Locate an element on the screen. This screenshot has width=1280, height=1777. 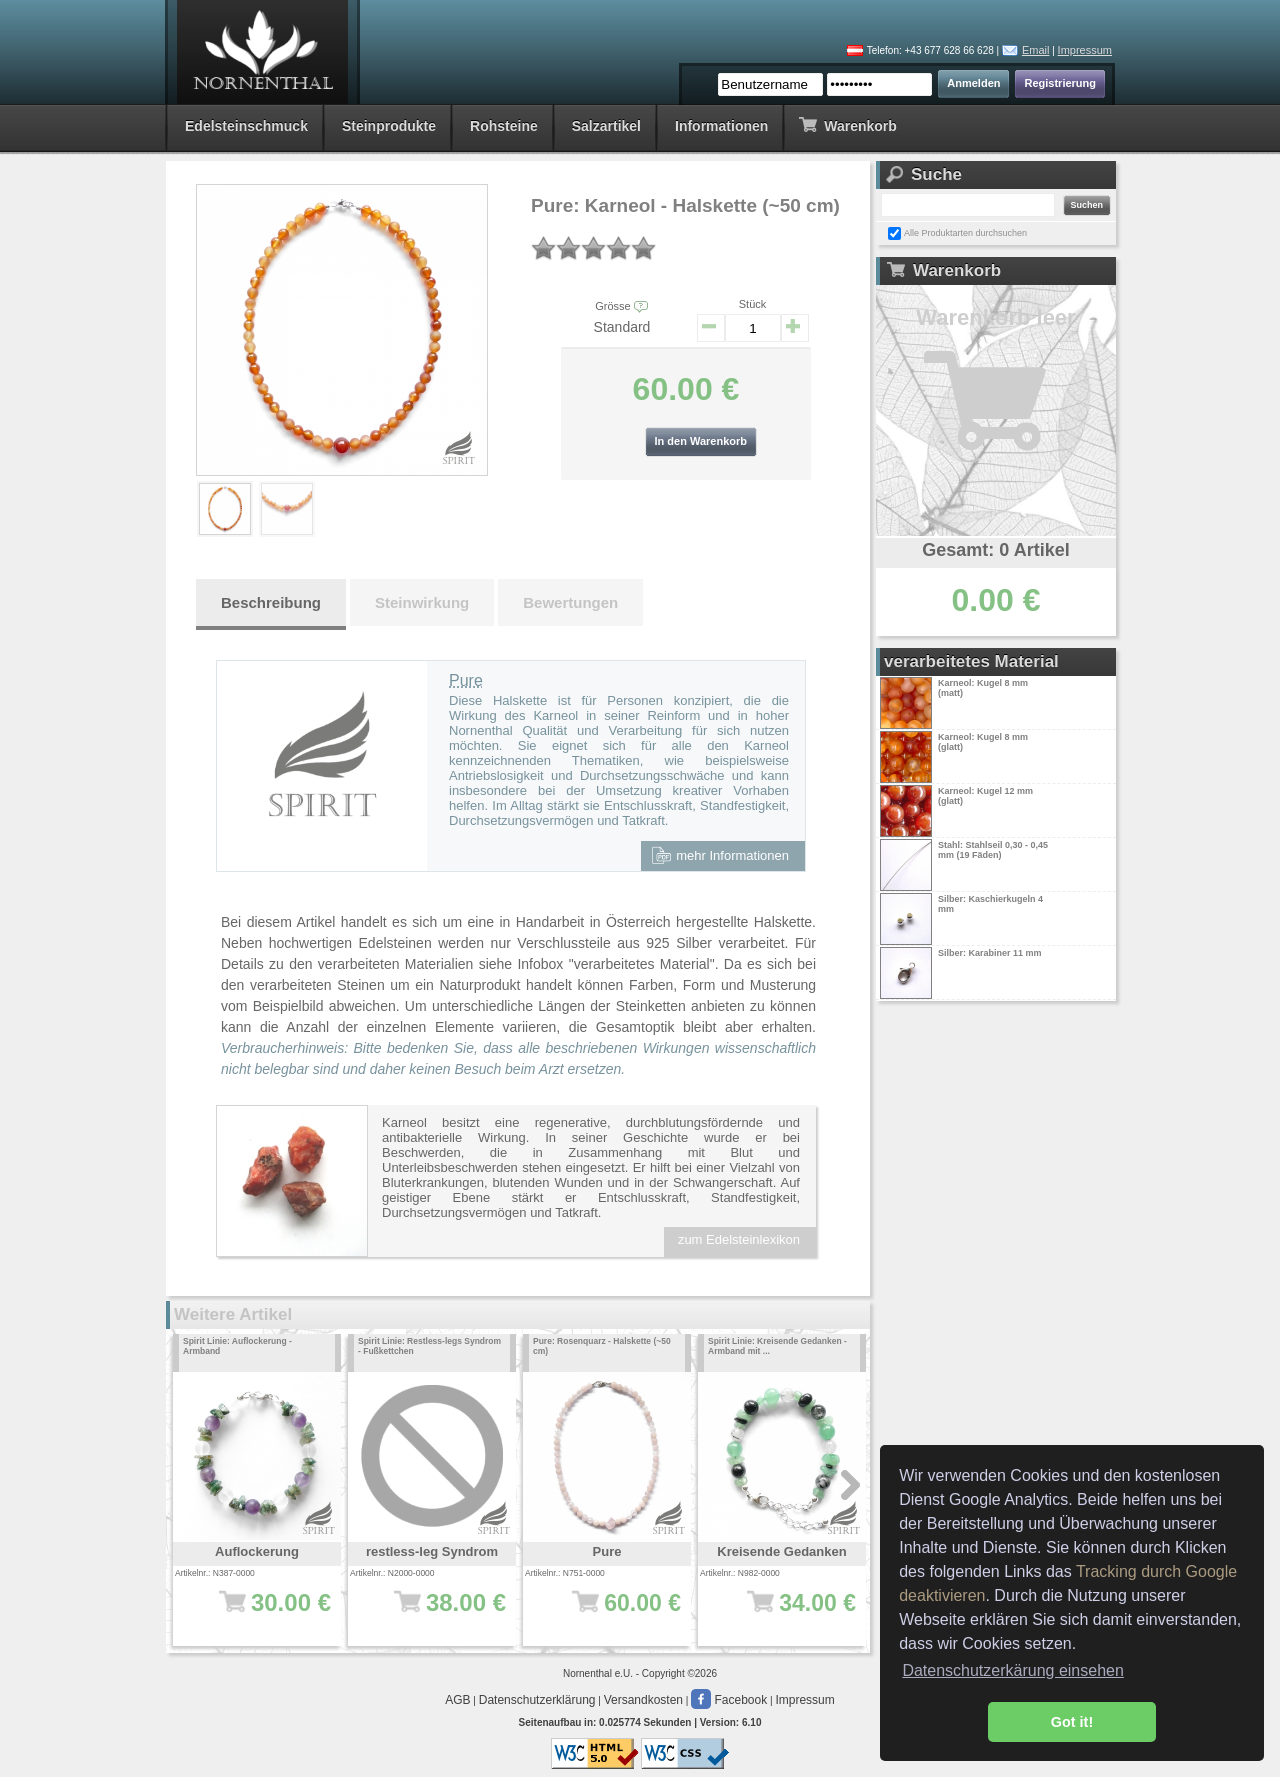
Salzartikel is located at coordinates (606, 126).